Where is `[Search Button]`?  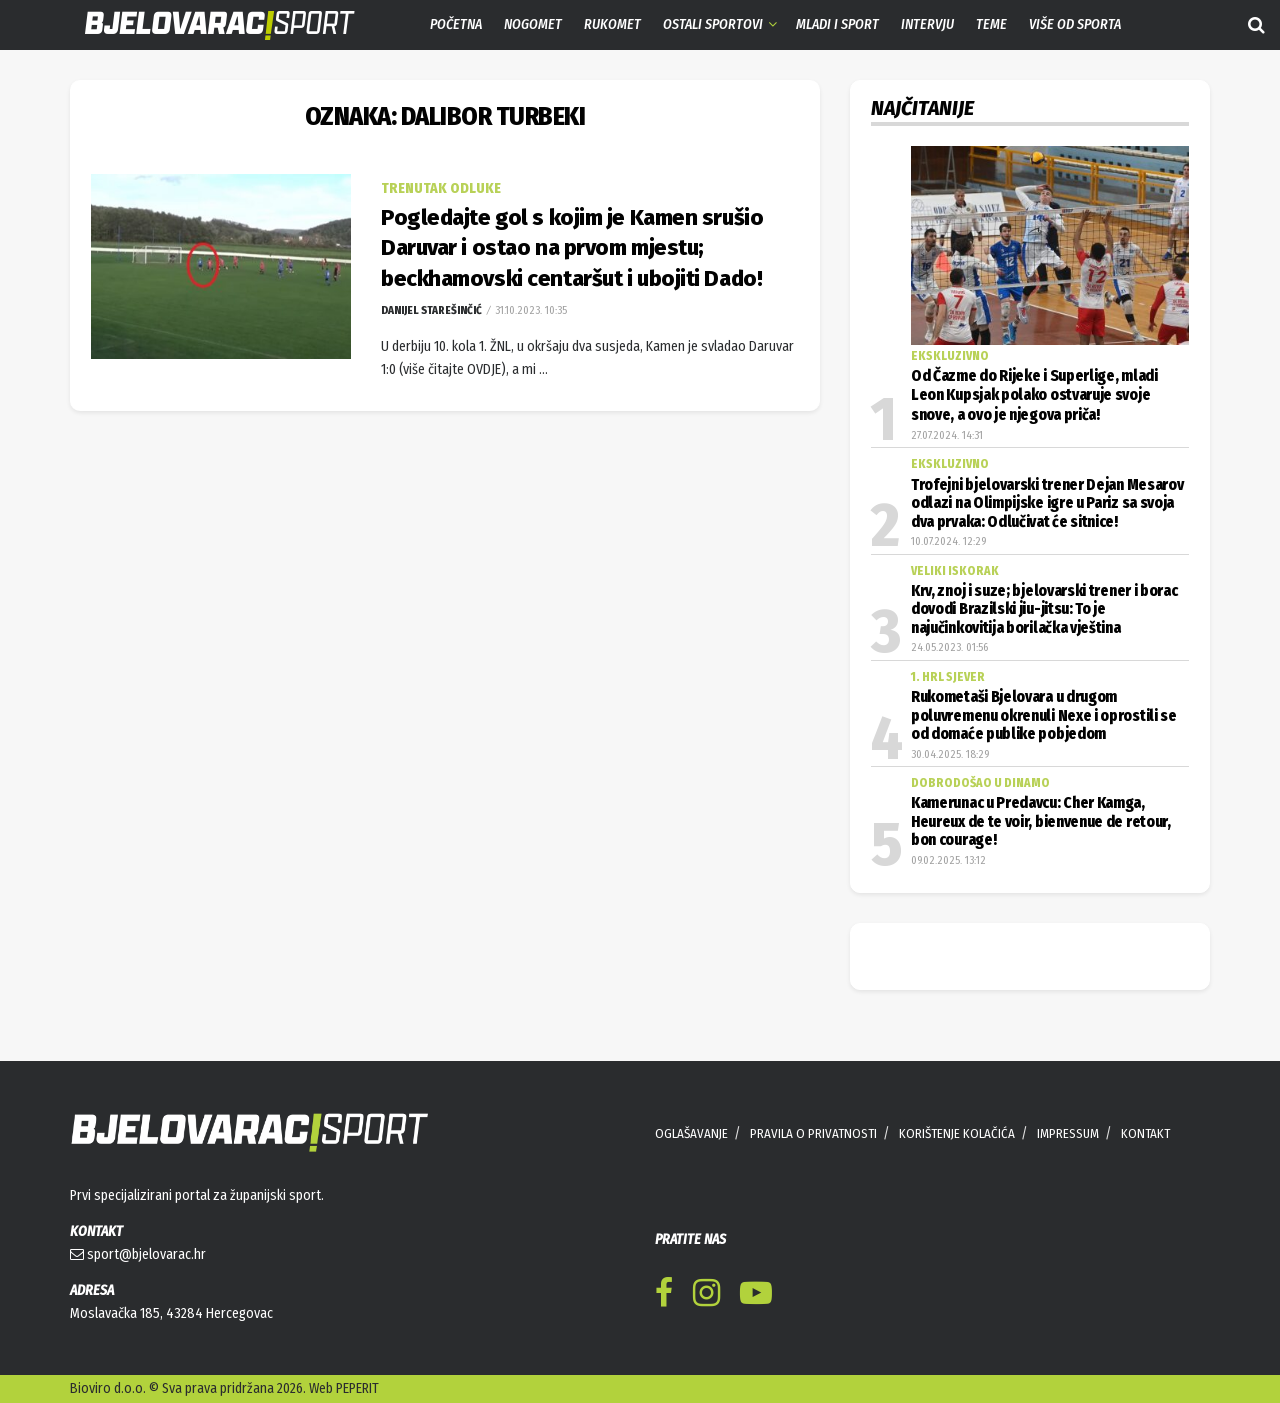 [Search Button] is located at coordinates (1256, 25).